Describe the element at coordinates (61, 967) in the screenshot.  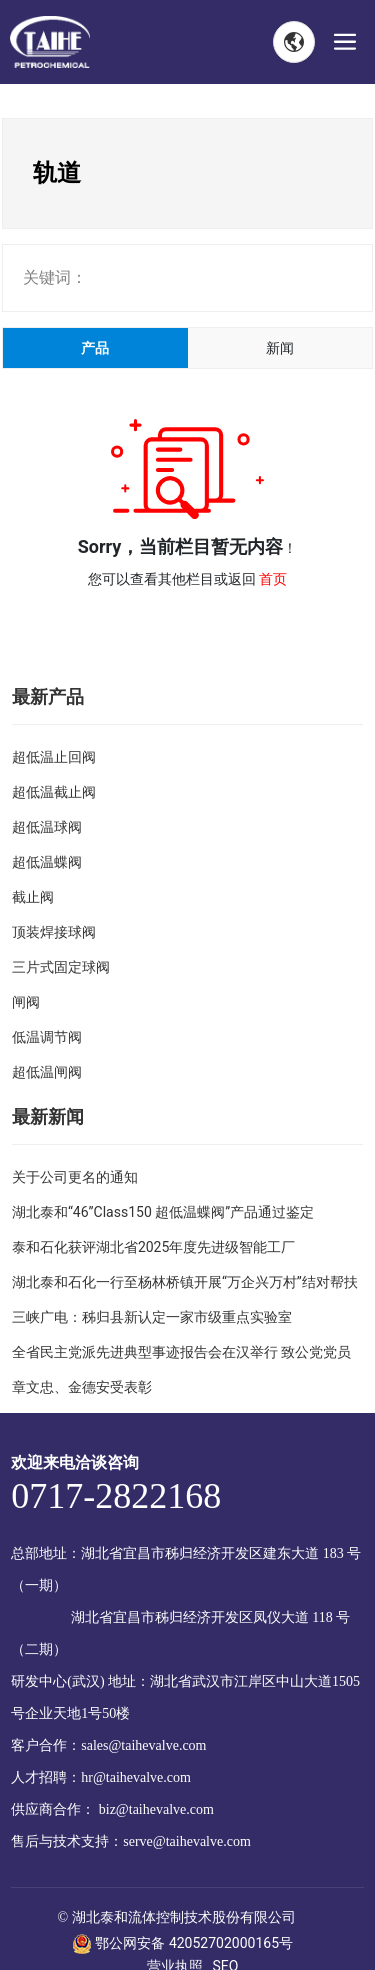
I see `三片式固定球阀` at that location.